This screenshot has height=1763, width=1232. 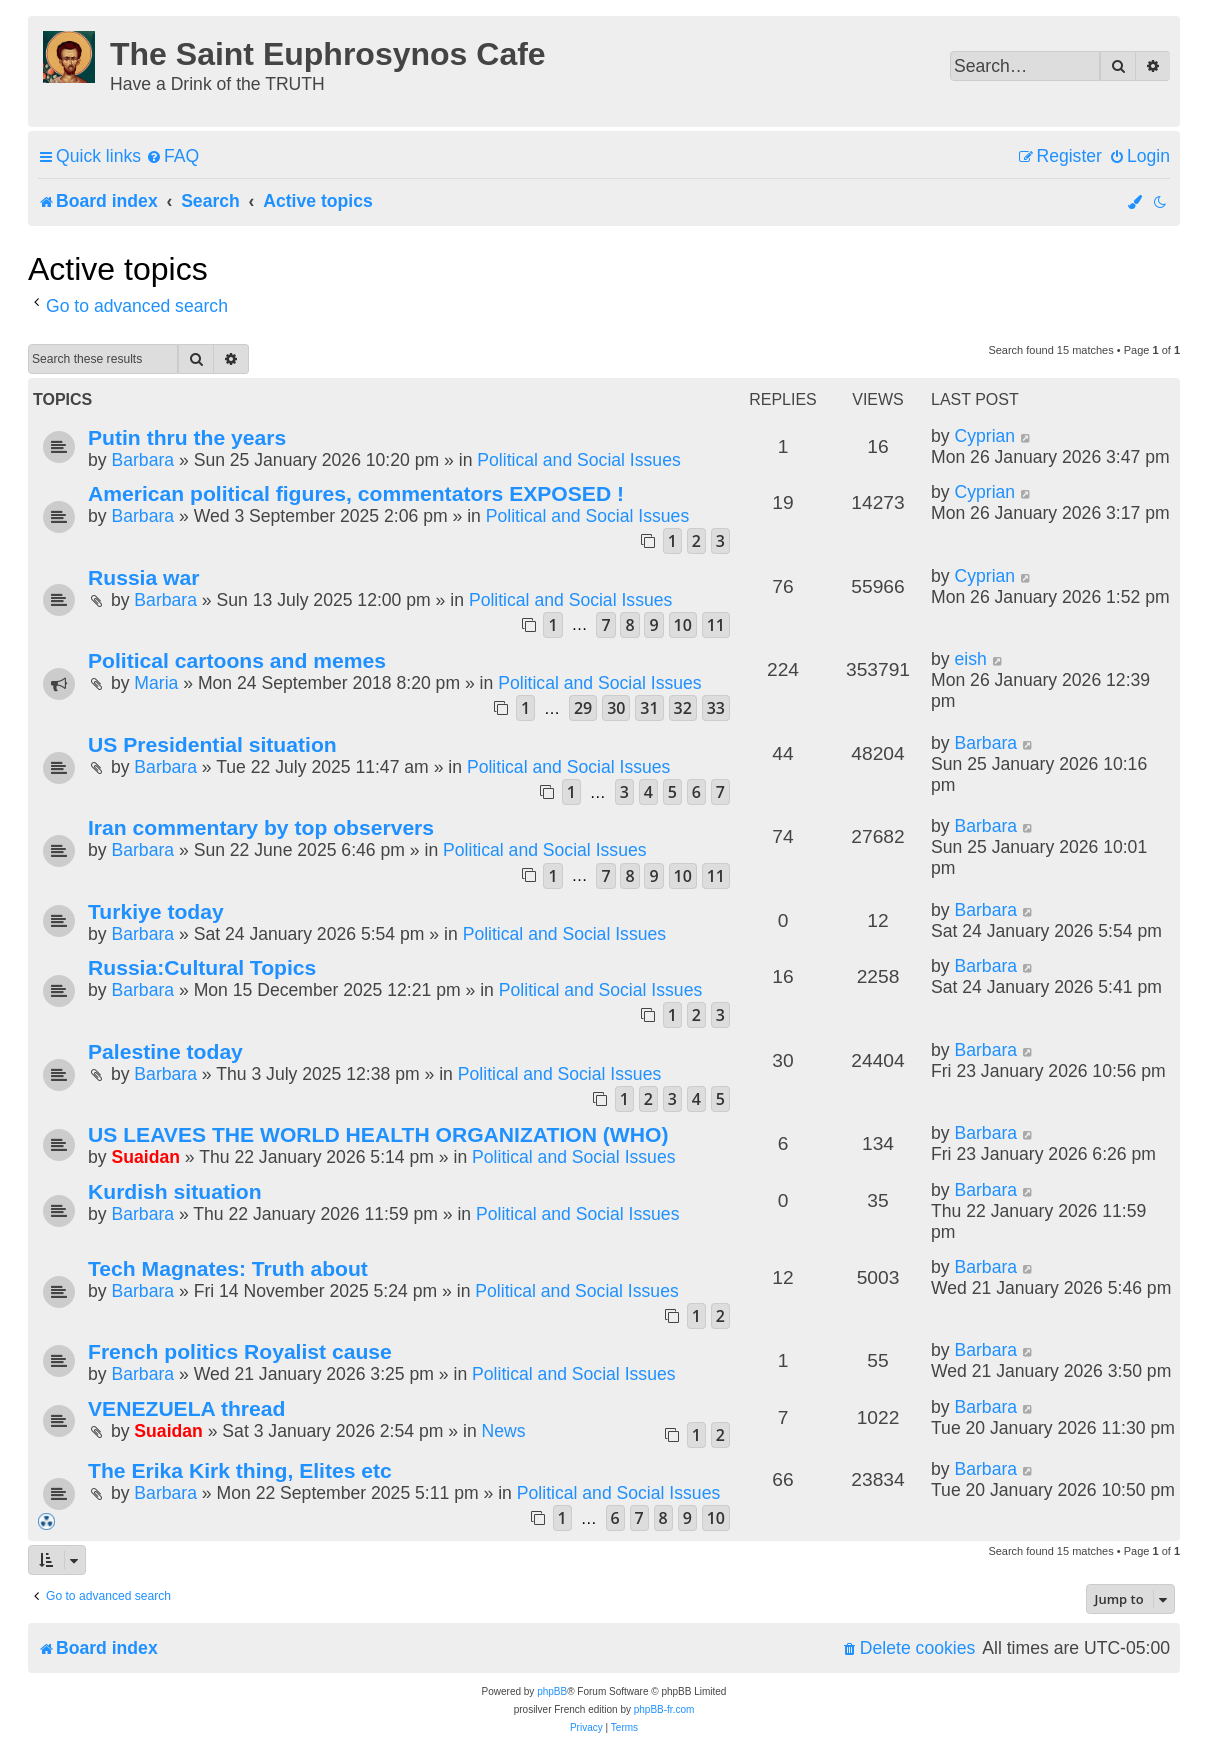 What do you see at coordinates (378, 1134) in the screenshot?
I see `US LEAVES THE WORLD HEALTH ORGANIZATION (WHO)` at bounding box center [378, 1134].